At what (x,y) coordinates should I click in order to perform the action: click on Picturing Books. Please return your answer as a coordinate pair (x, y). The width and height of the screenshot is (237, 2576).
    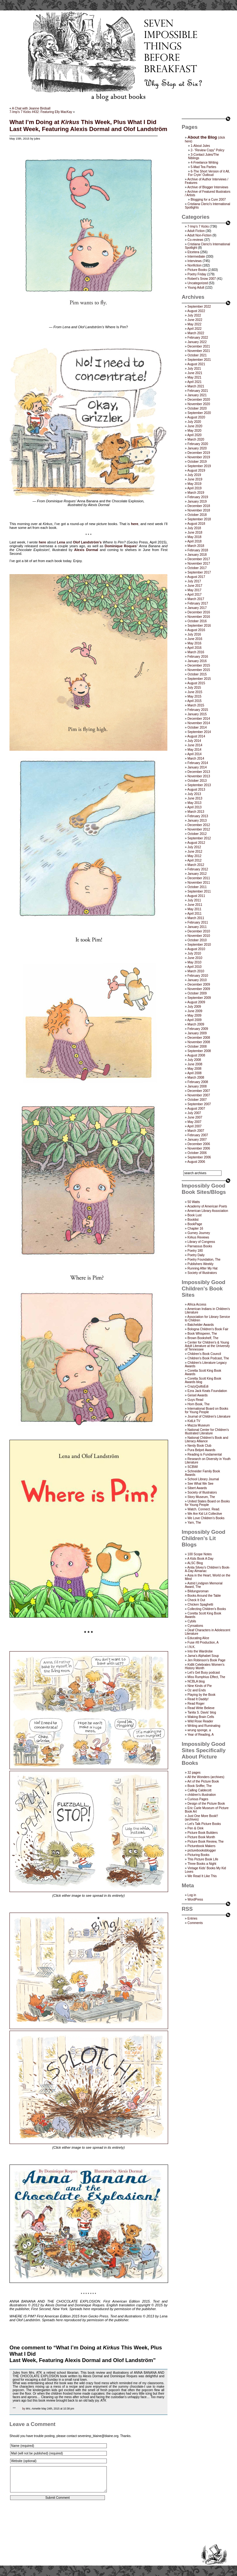
    Looking at the image, I should click on (198, 1855).